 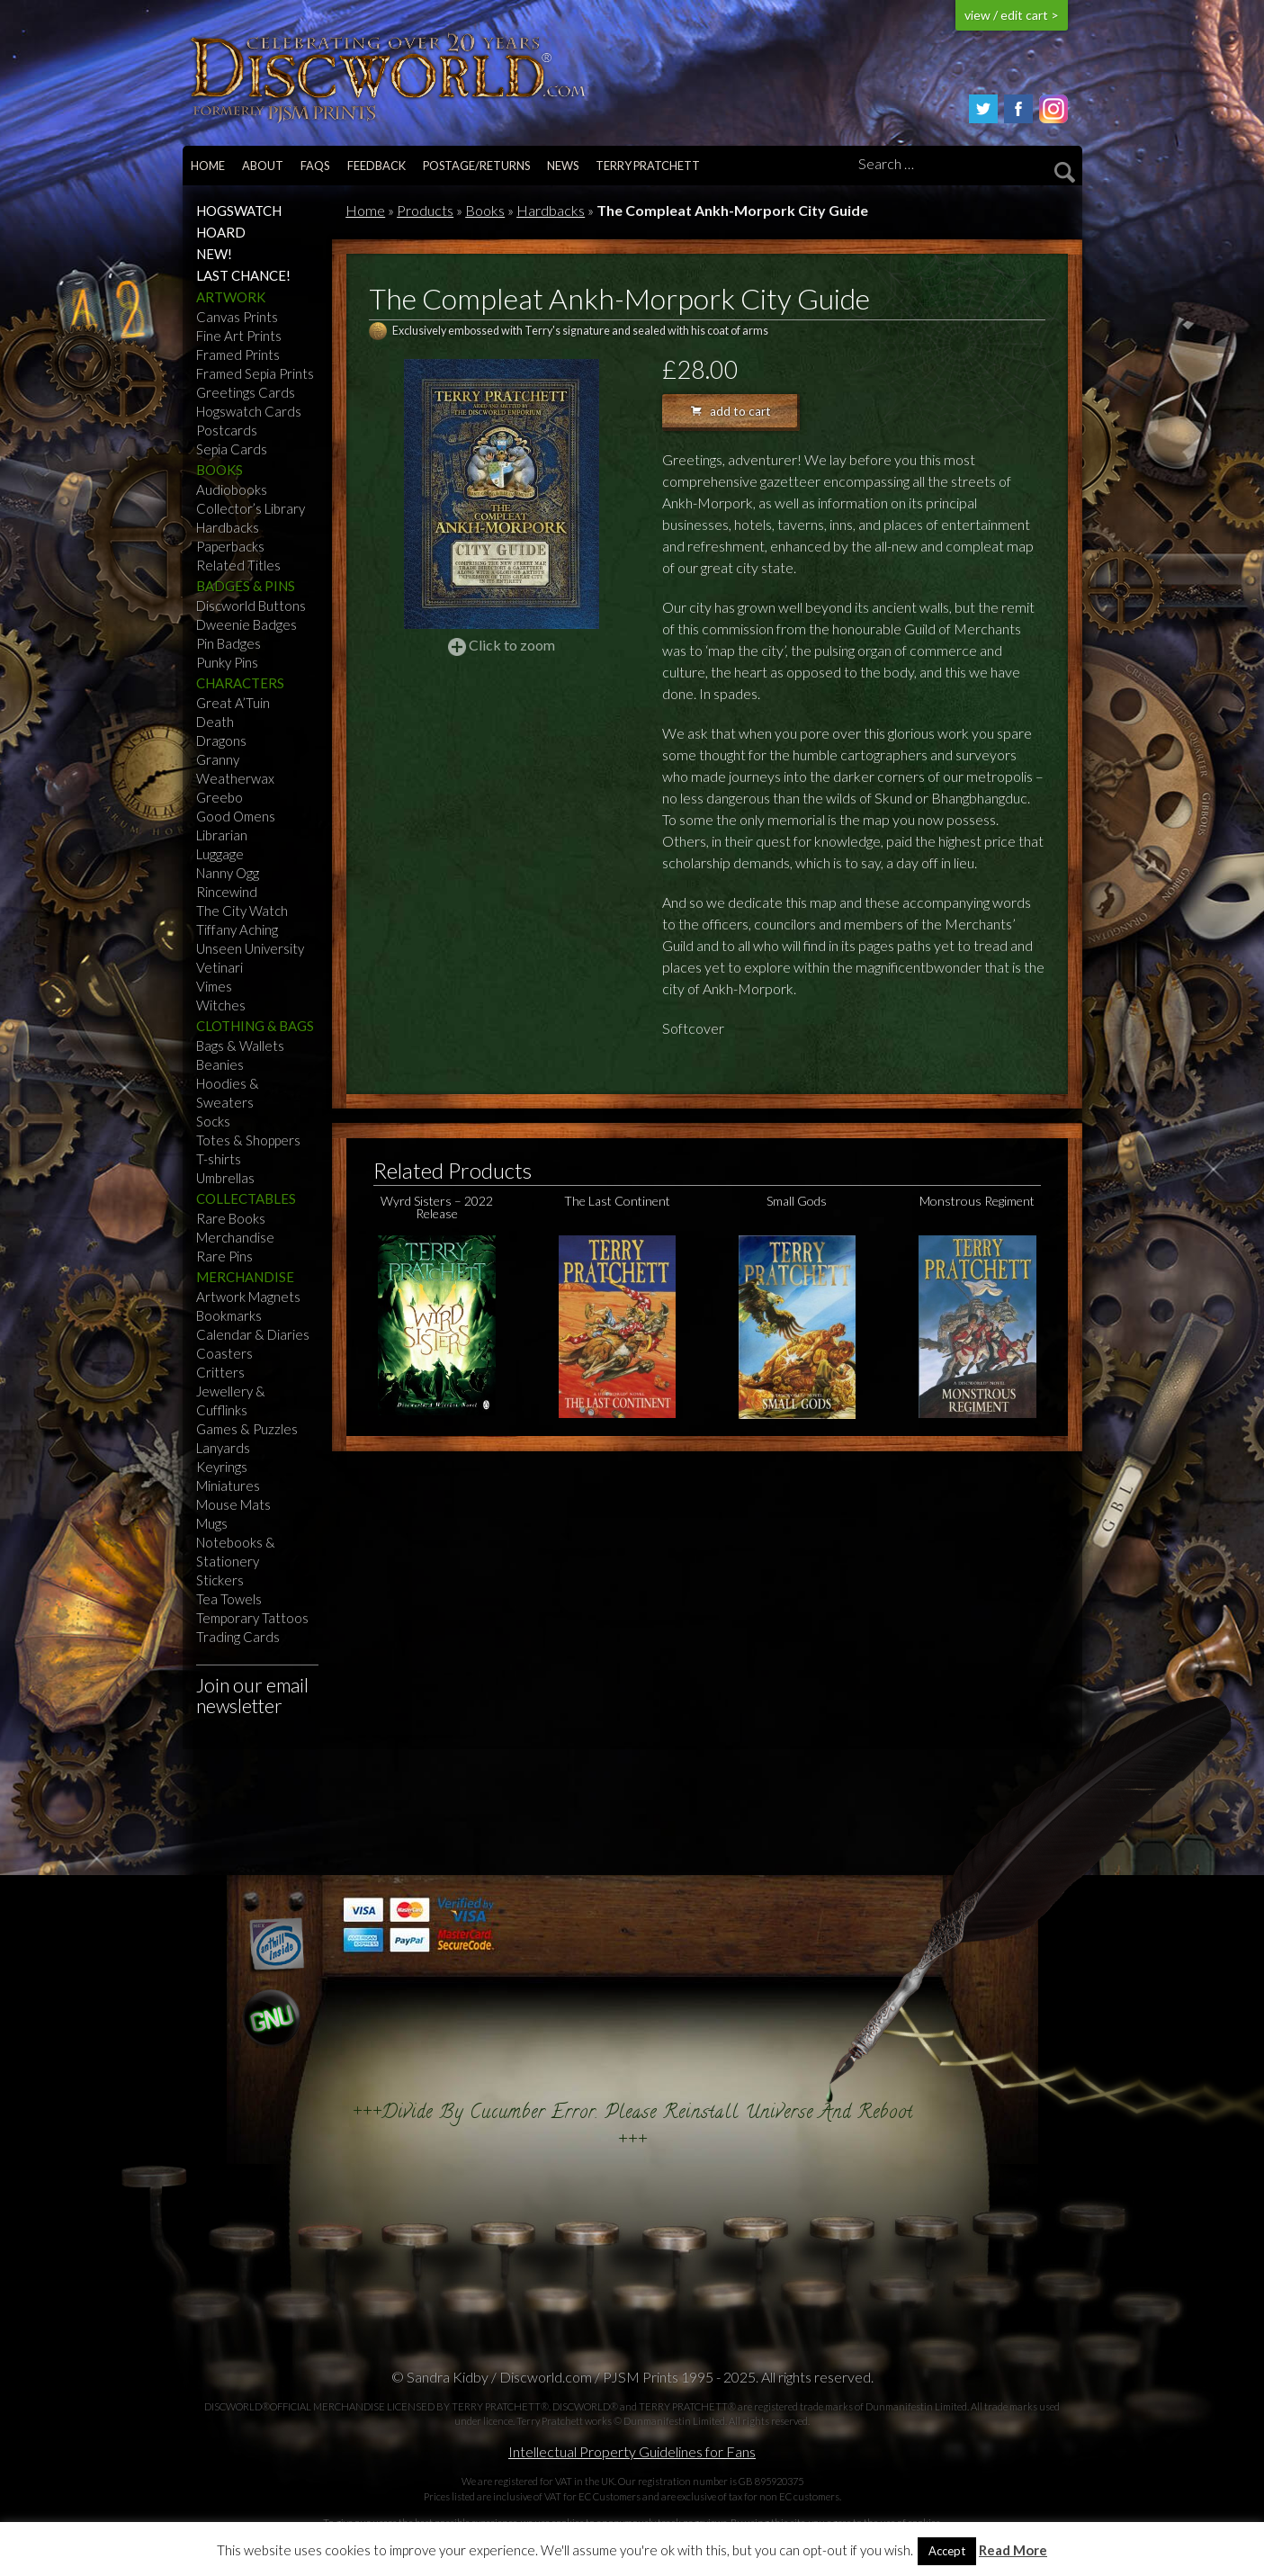 I want to click on Rare Books, so click(x=230, y=1218).